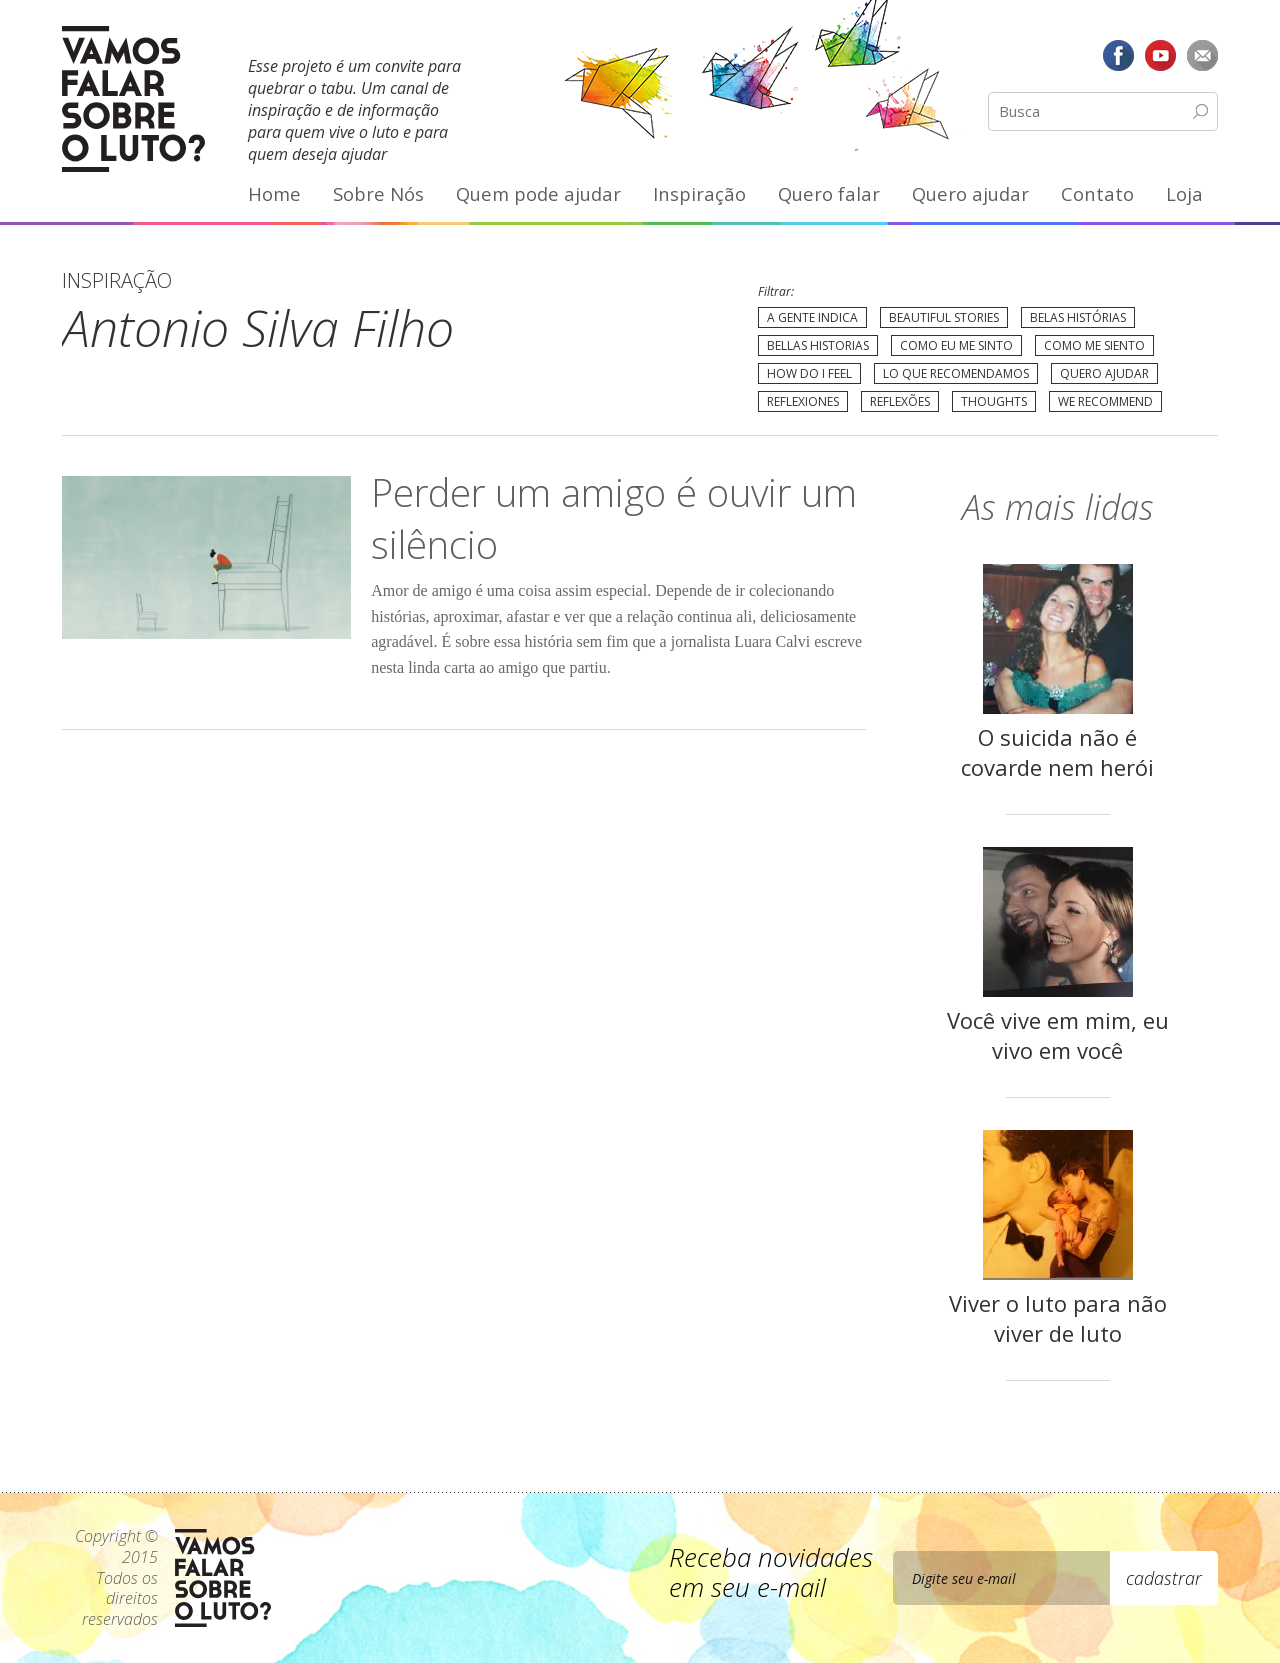  What do you see at coordinates (970, 193) in the screenshot?
I see `Quero ajudar` at bounding box center [970, 193].